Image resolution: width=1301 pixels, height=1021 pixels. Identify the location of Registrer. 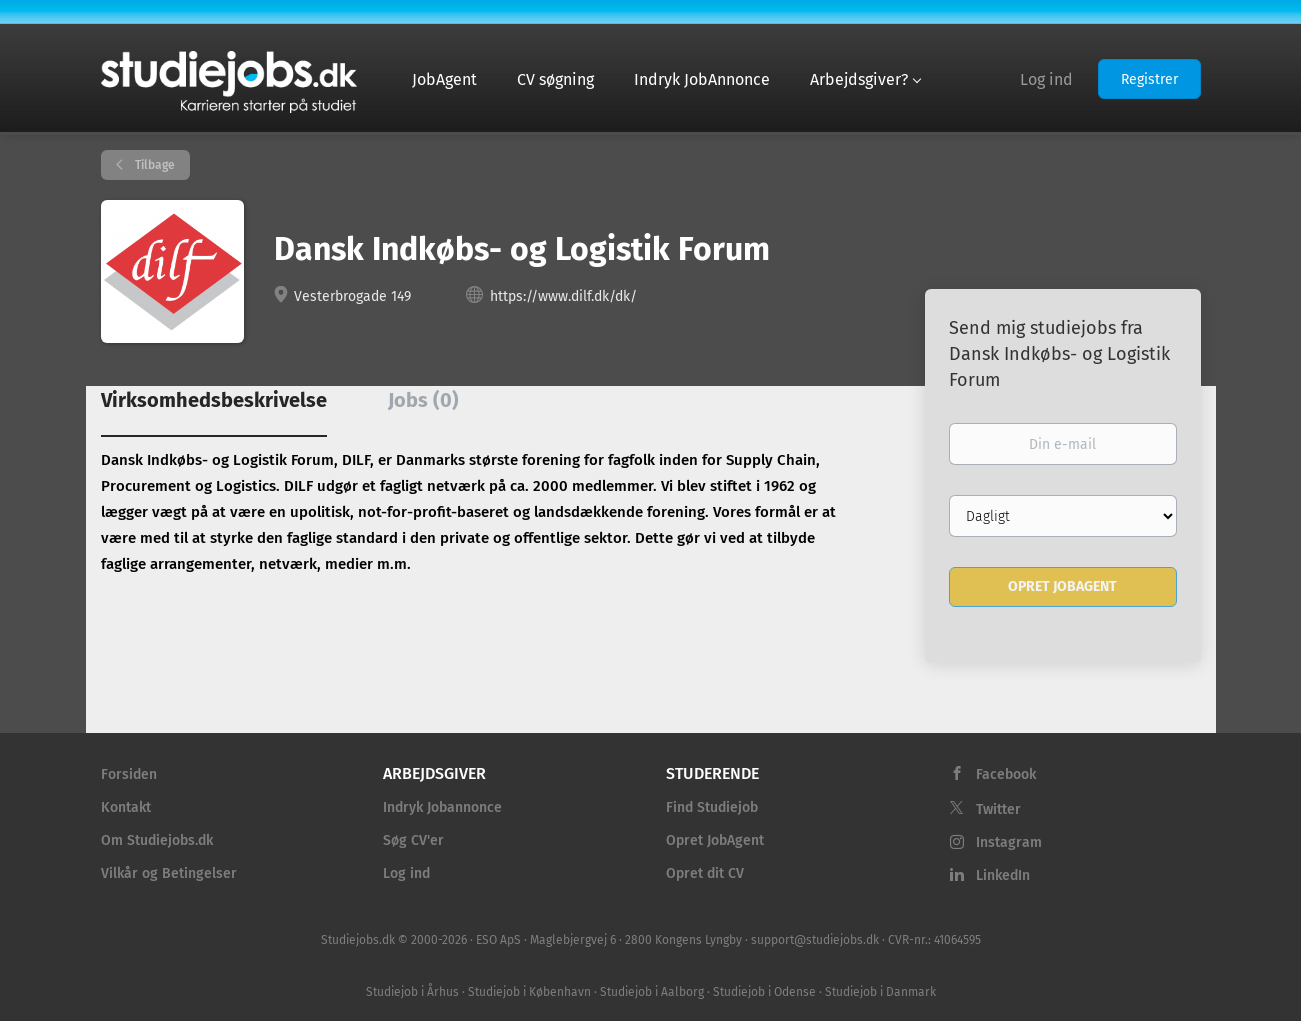
(1149, 79).